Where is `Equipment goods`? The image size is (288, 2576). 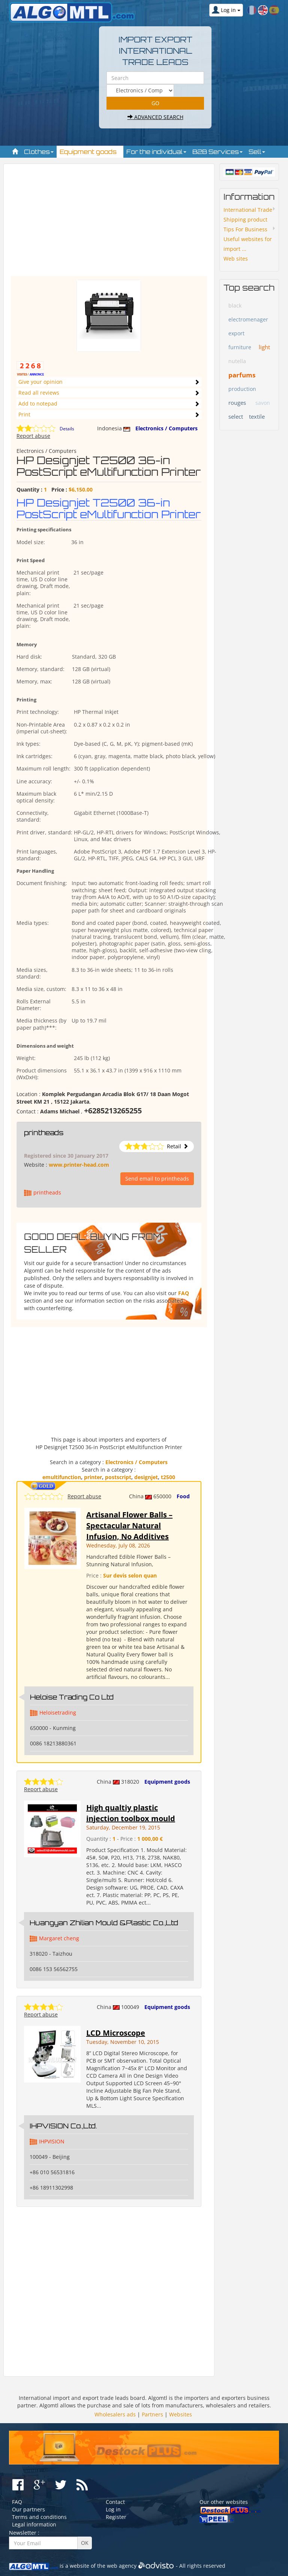 Equipment goods is located at coordinates (167, 1781).